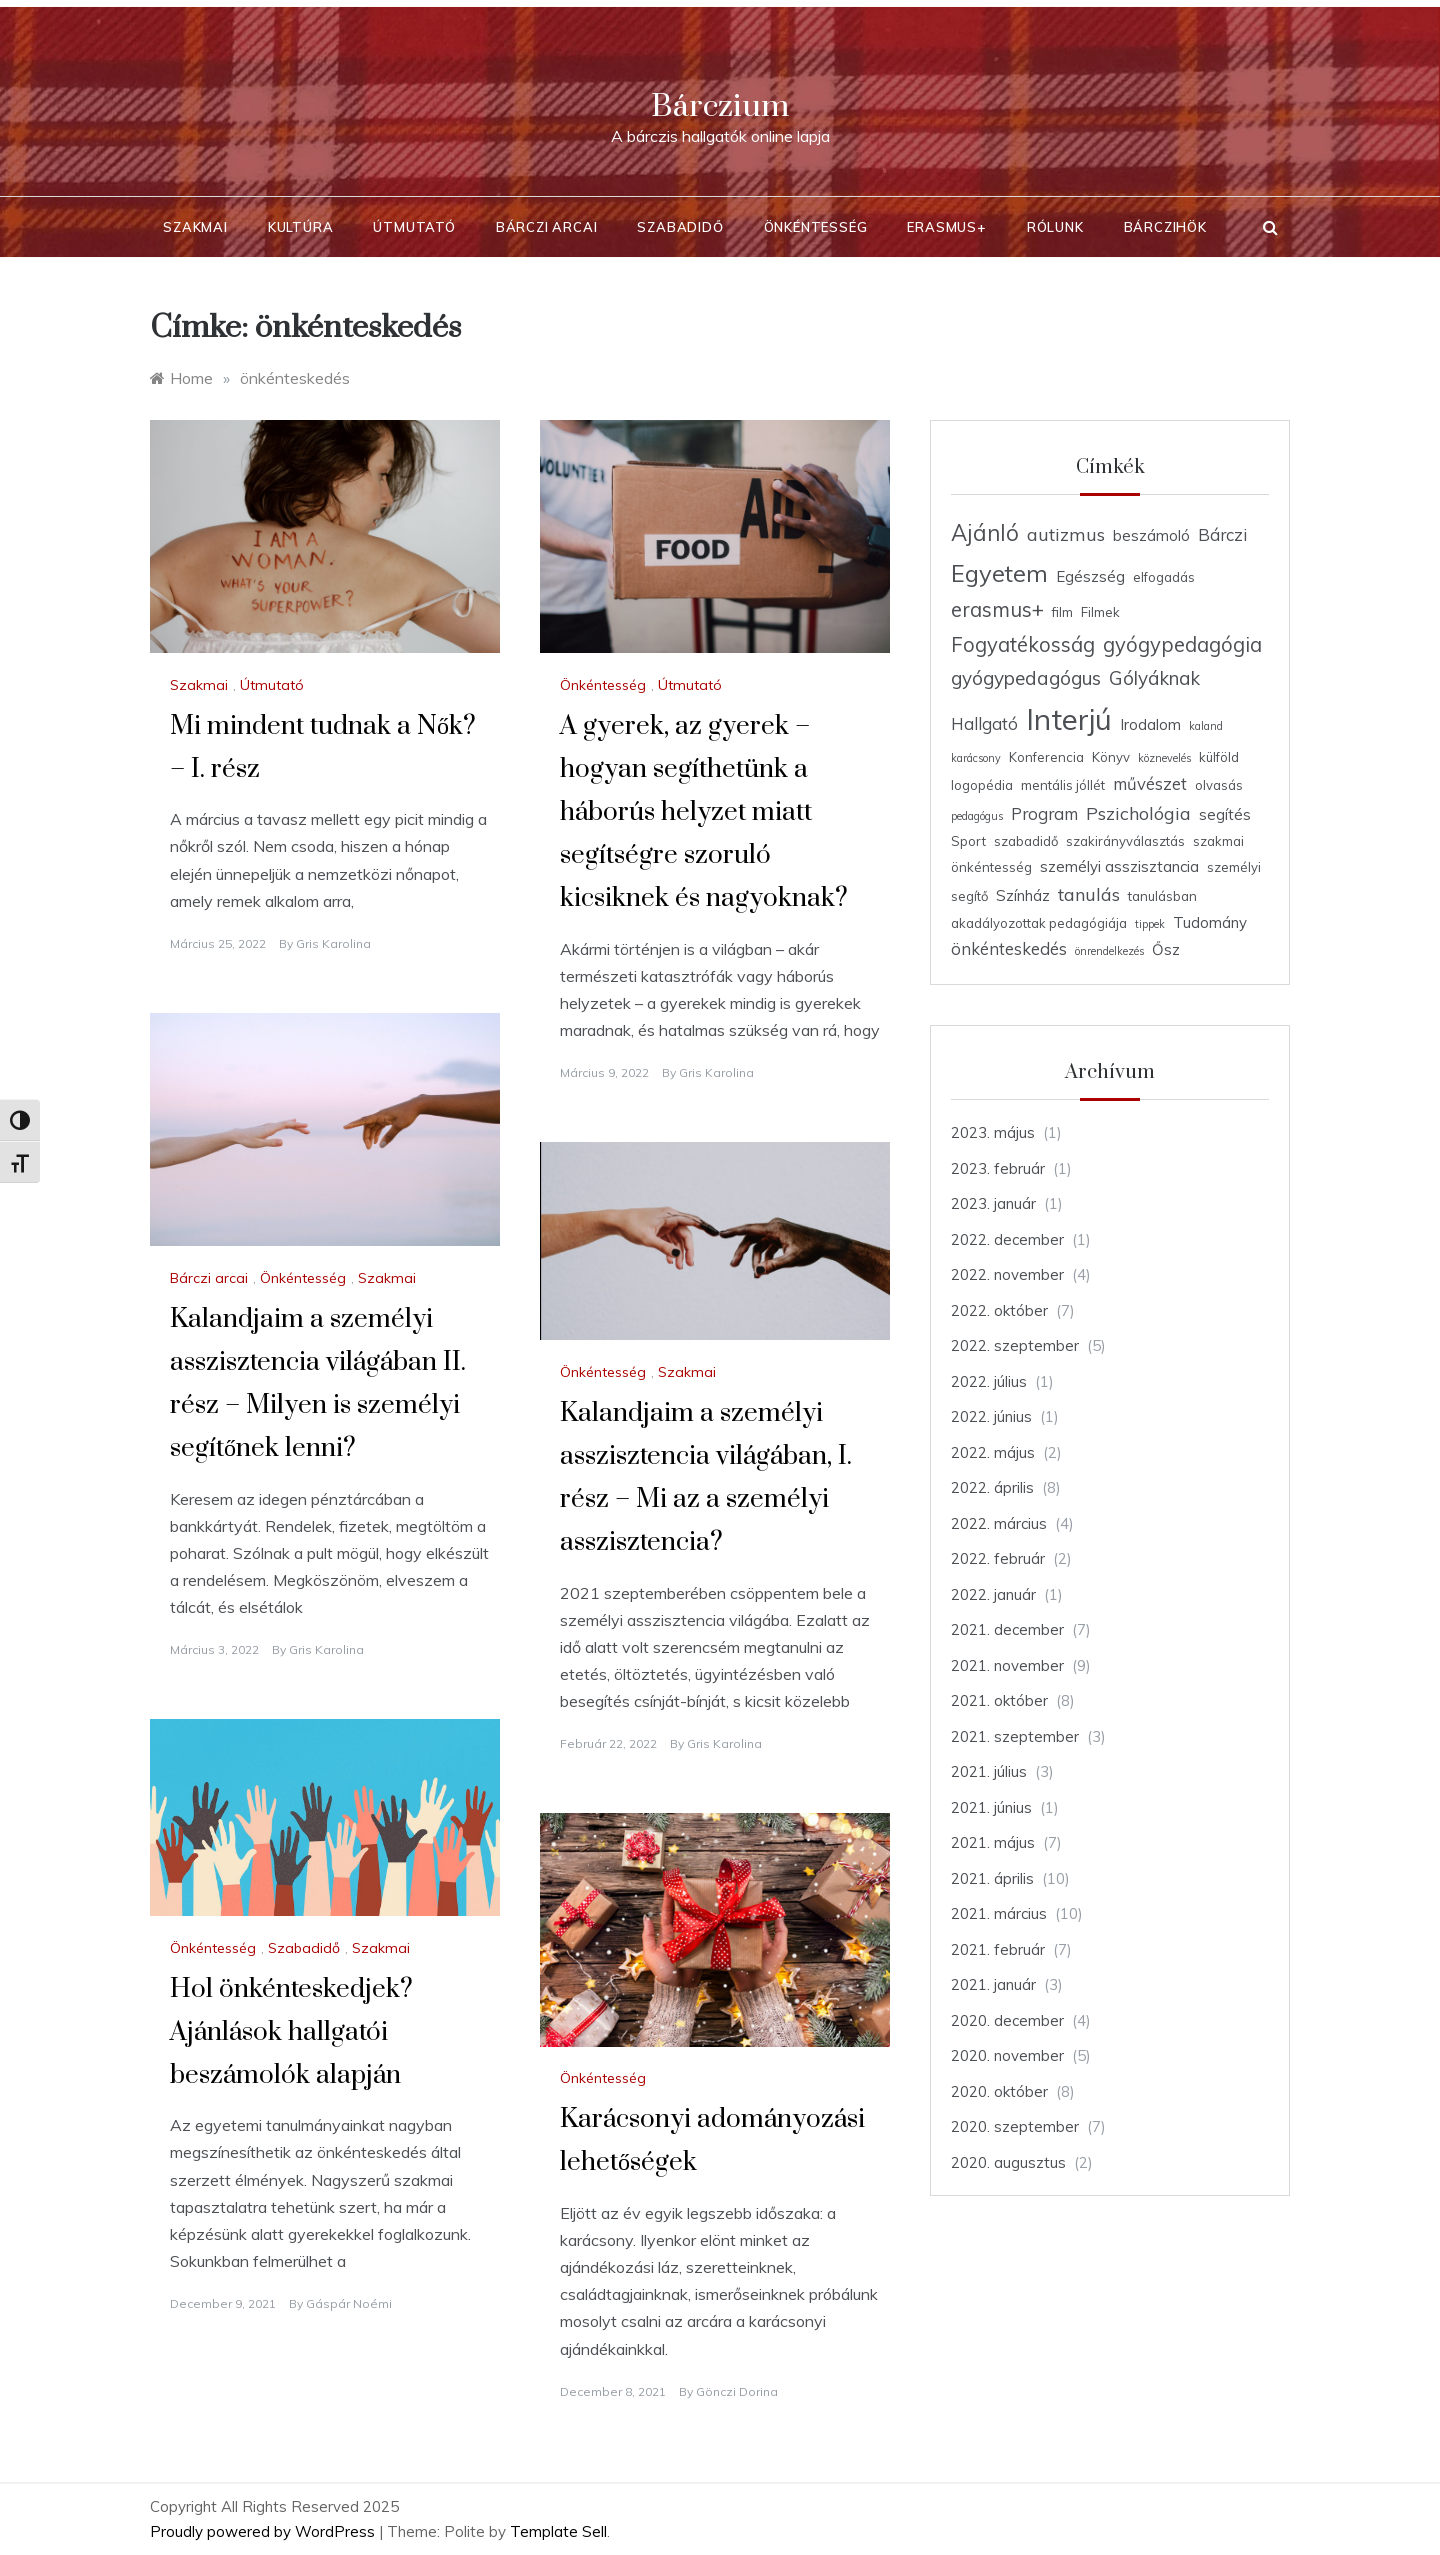 This screenshot has width=1440, height=2555. I want to click on művészet [művészet (6 elem)], so click(1150, 783).